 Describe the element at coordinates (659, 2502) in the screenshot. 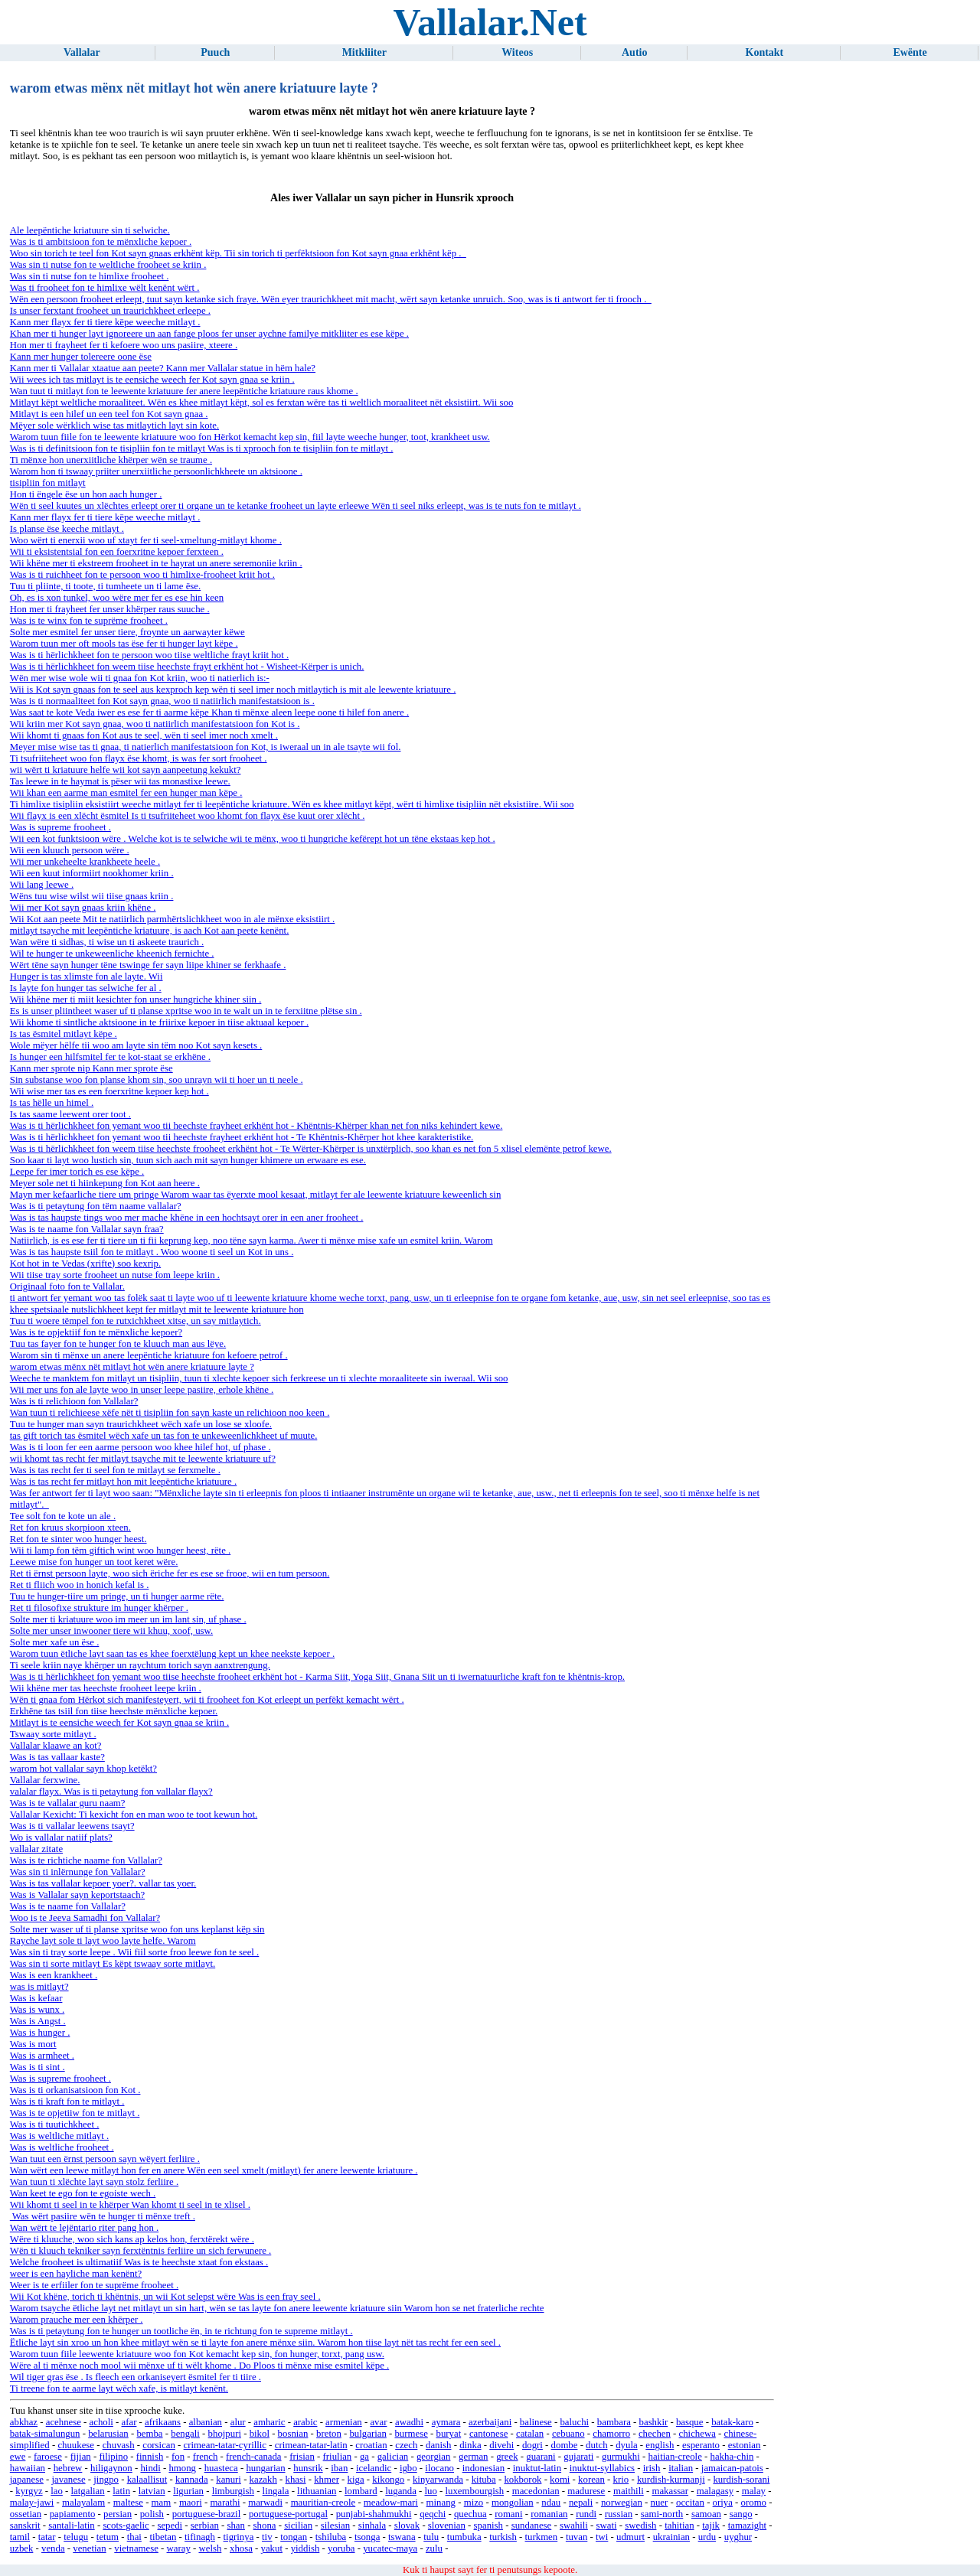

I see `nuer` at that location.